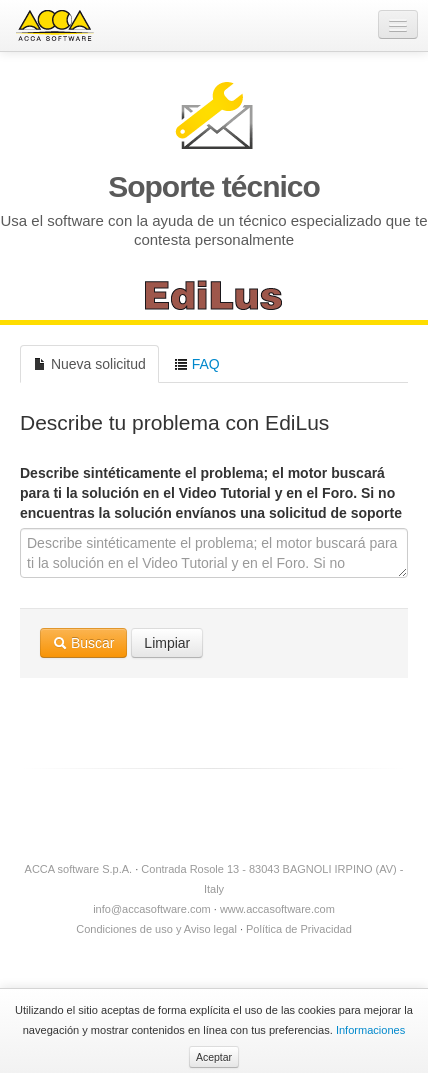 The image size is (428, 1073). What do you see at coordinates (83, 643) in the screenshot?
I see `Buscar` at bounding box center [83, 643].